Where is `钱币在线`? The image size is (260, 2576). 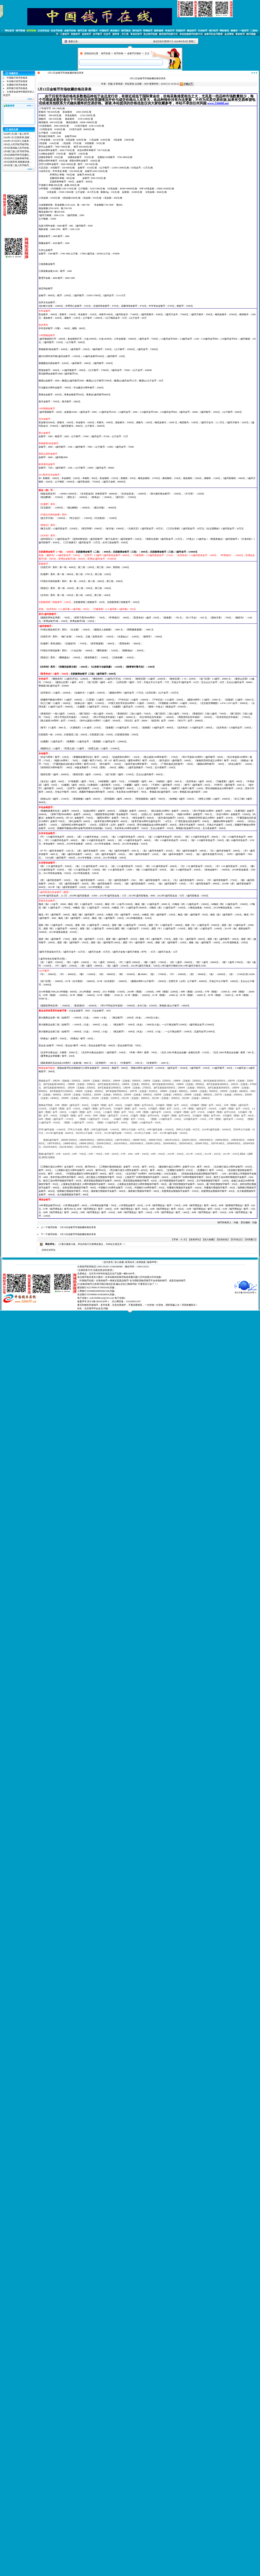
钱币在线 is located at coordinates (105, 53).